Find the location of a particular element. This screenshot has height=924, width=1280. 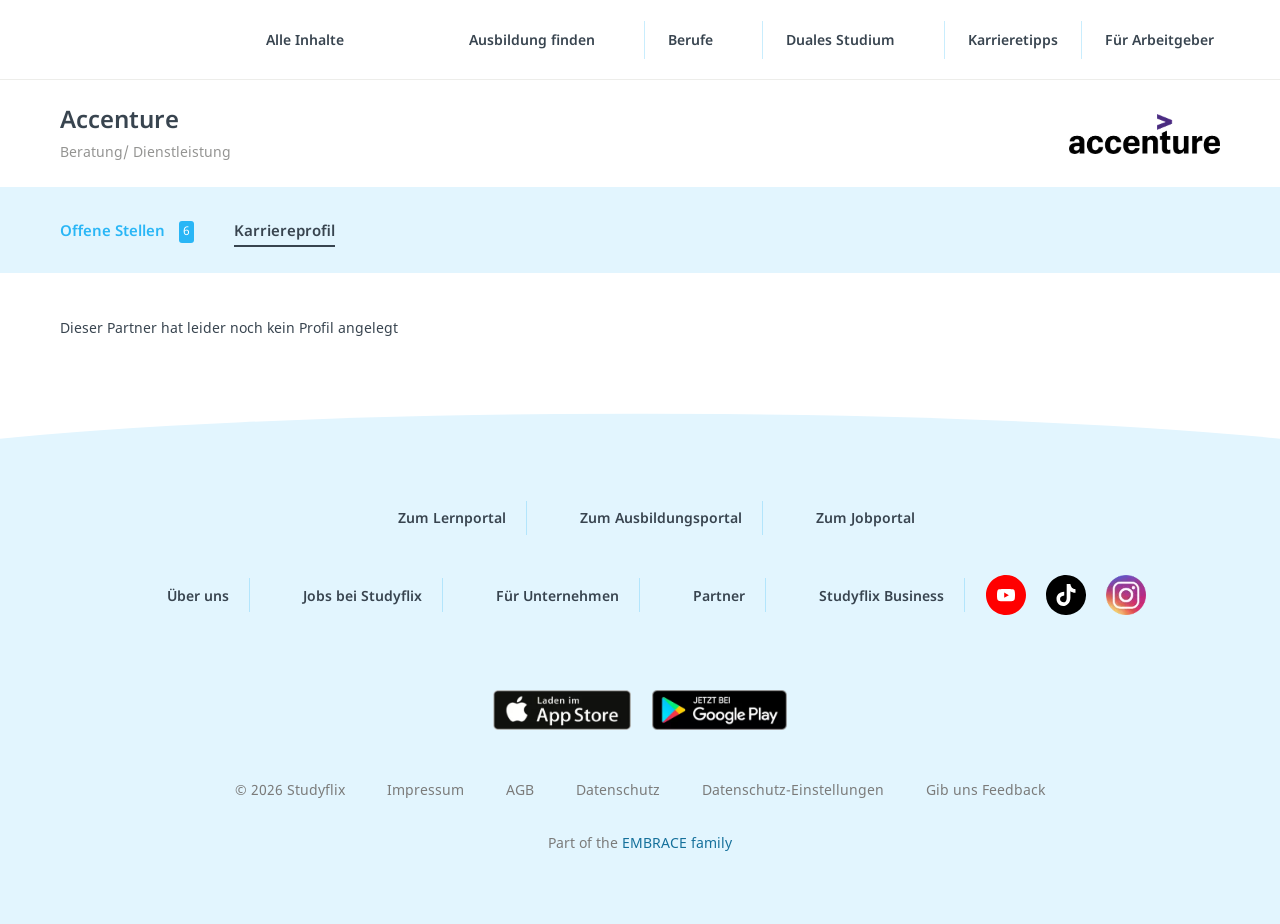

studyflix is located at coordinates (133, 39).